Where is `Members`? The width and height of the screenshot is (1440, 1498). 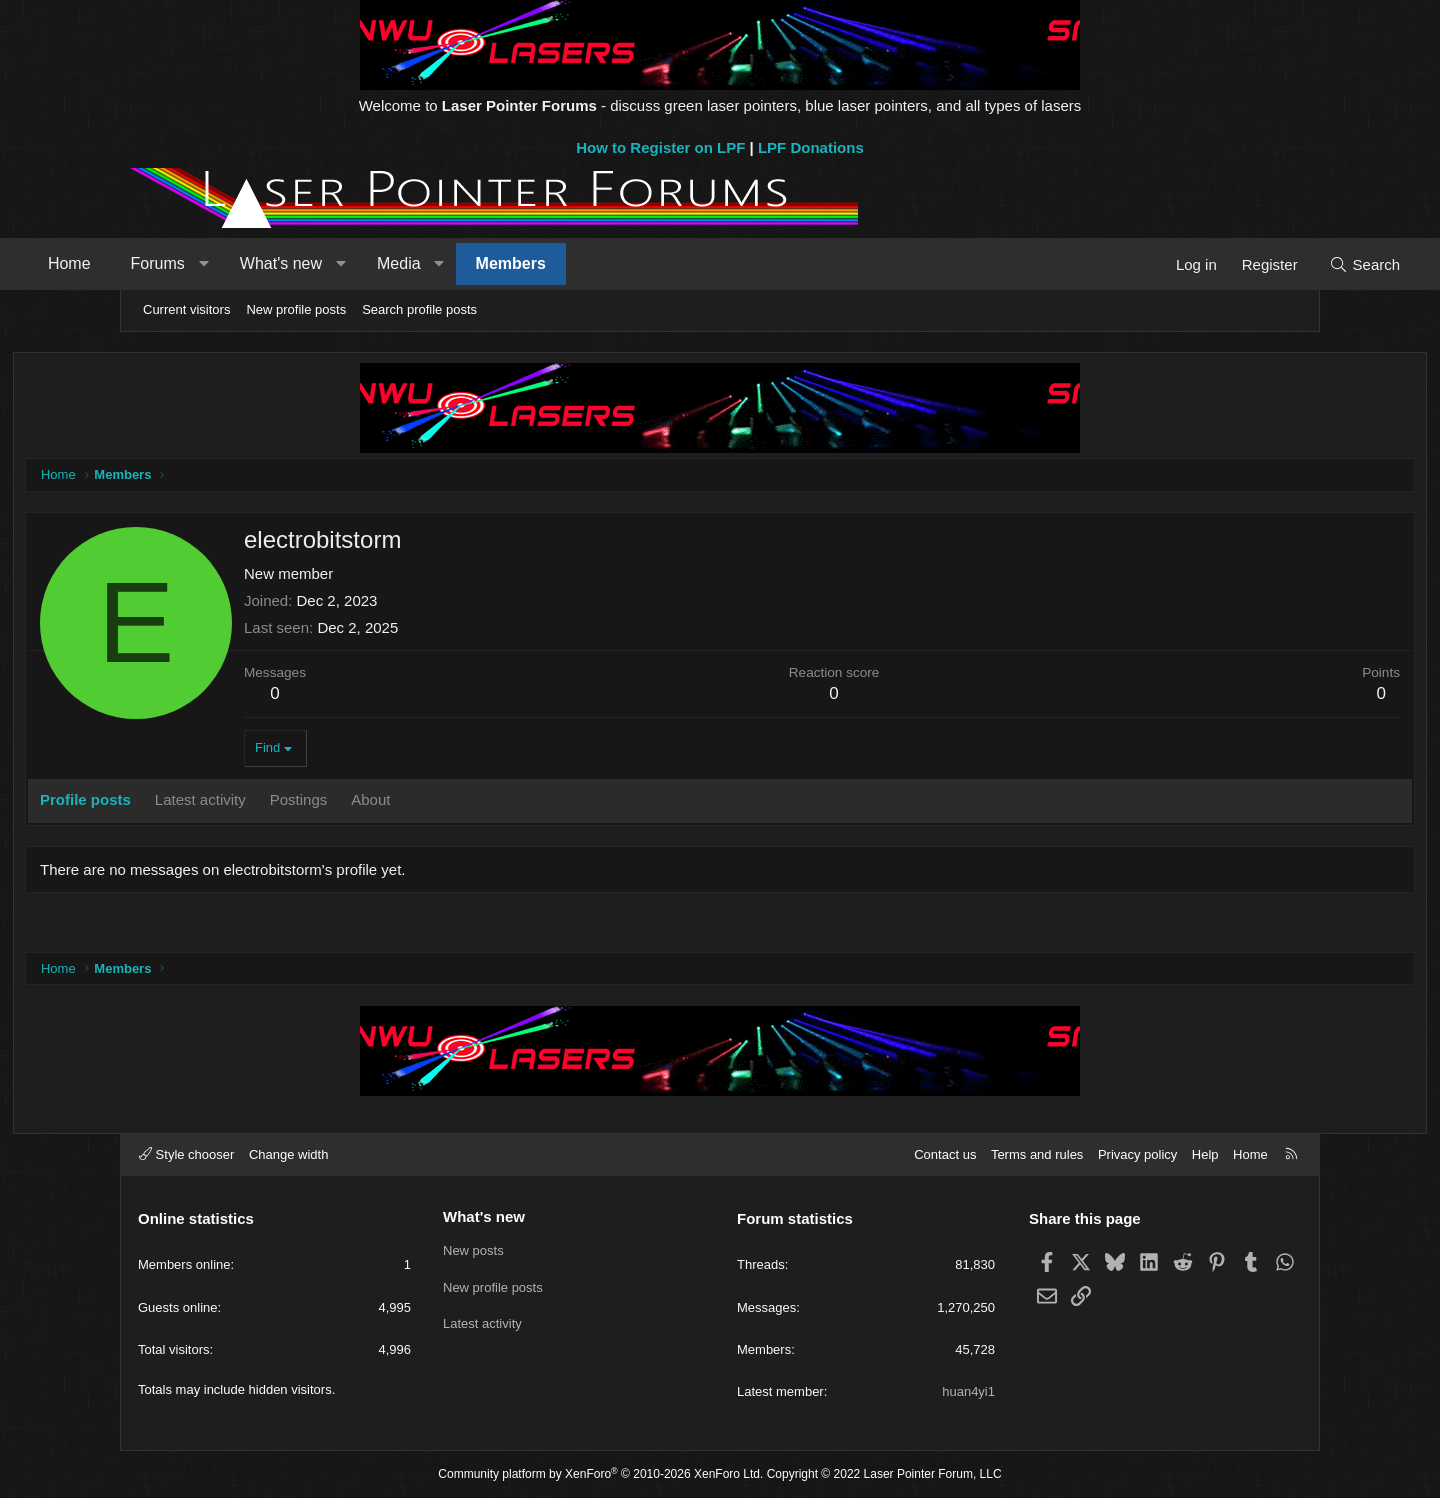
Members is located at coordinates (613, 263).